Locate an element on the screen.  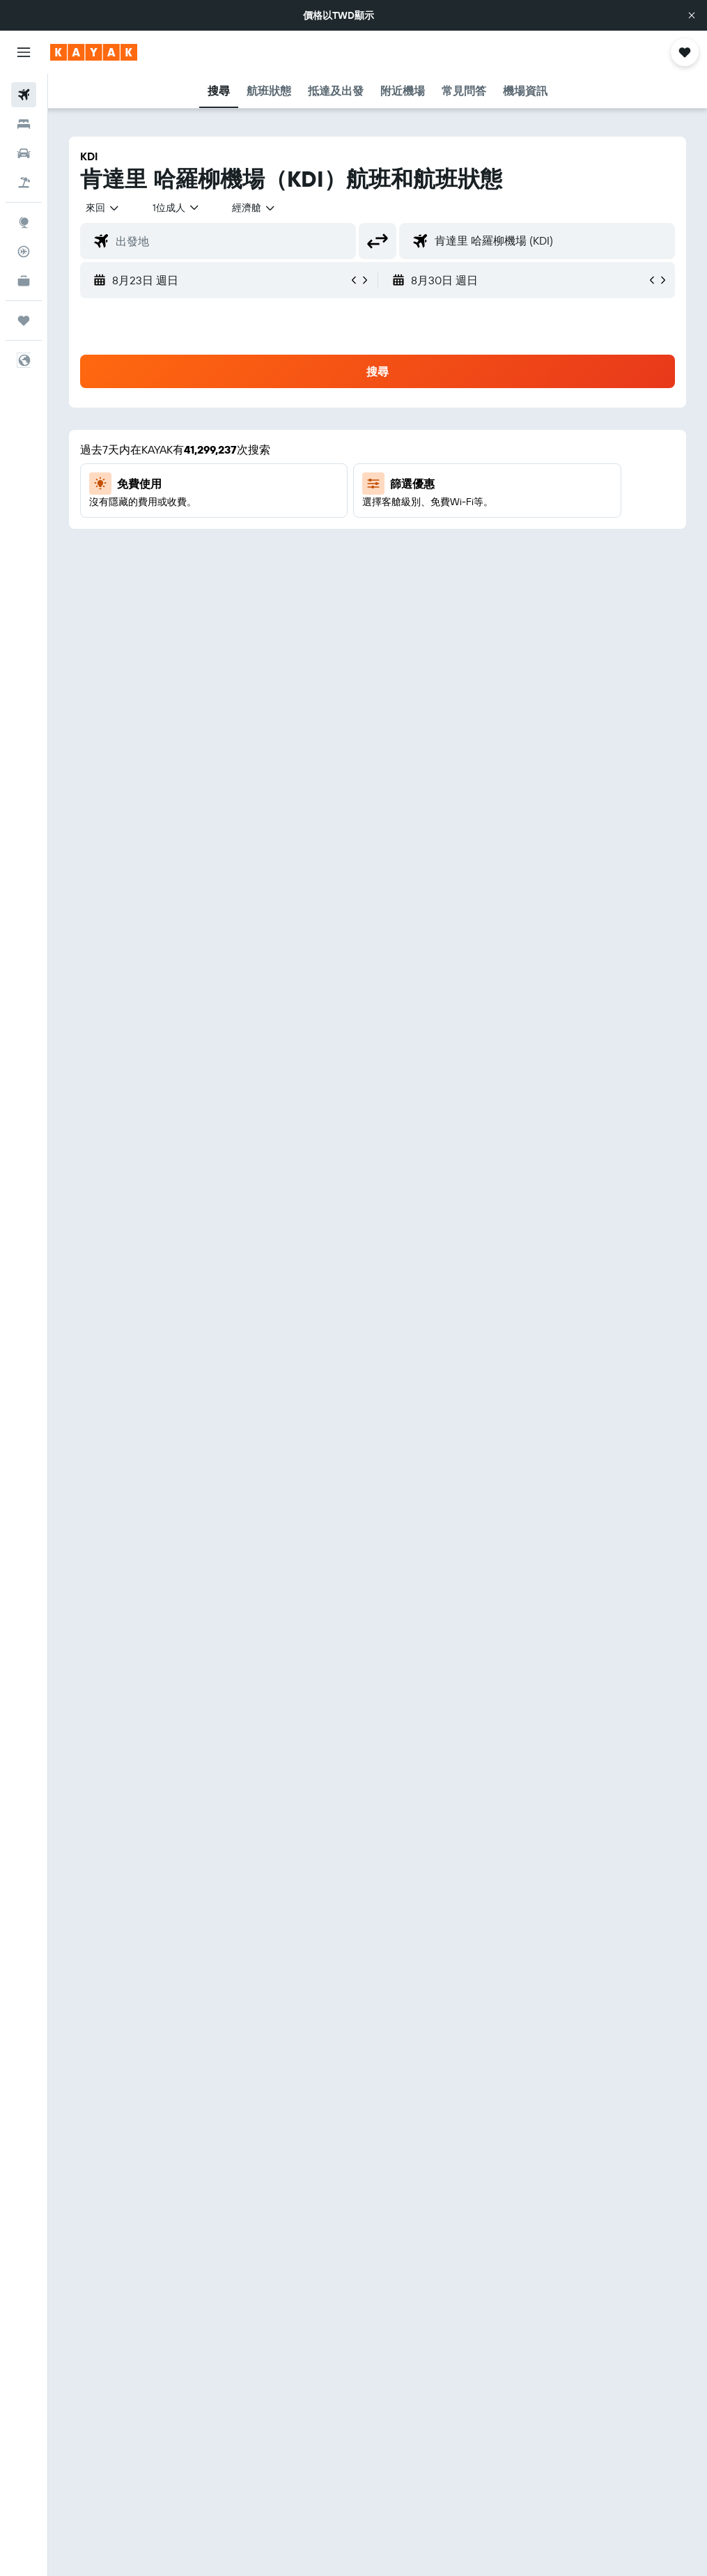
[旅程] is located at coordinates (24, 320).